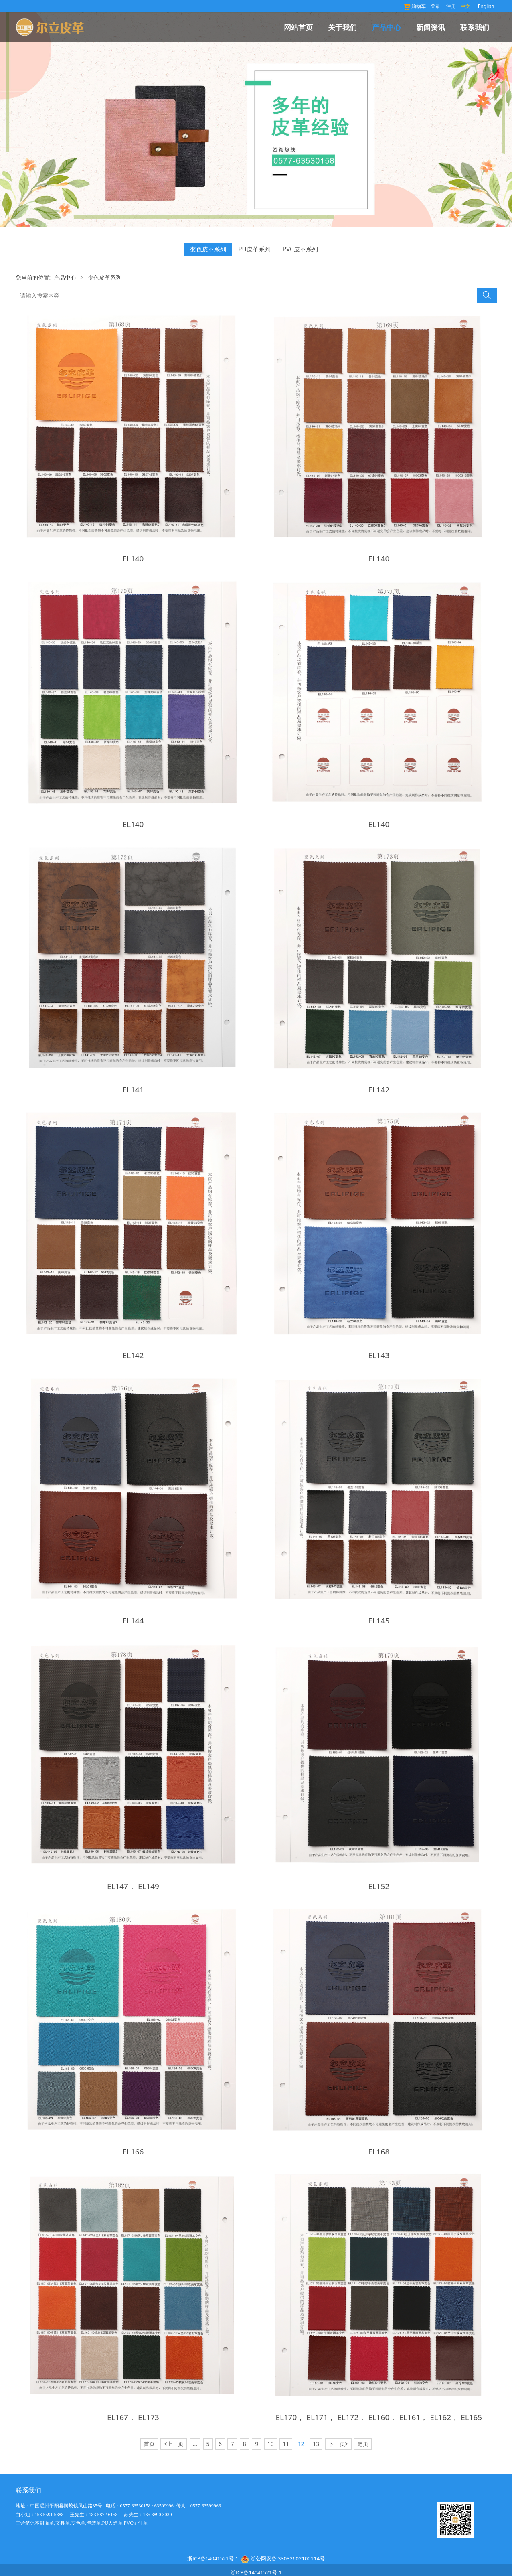  What do you see at coordinates (213, 2540) in the screenshot?
I see `浙ICP备14041521号-1` at bounding box center [213, 2540].